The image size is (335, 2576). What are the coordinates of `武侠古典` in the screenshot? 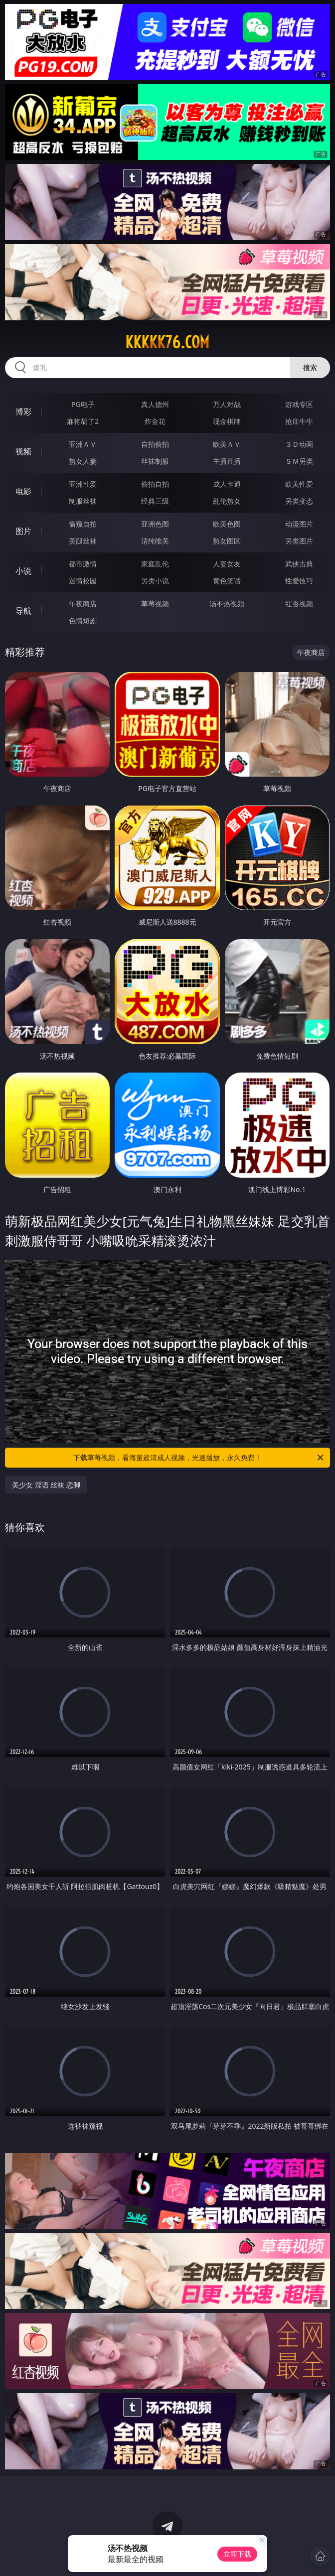 It's located at (299, 563).